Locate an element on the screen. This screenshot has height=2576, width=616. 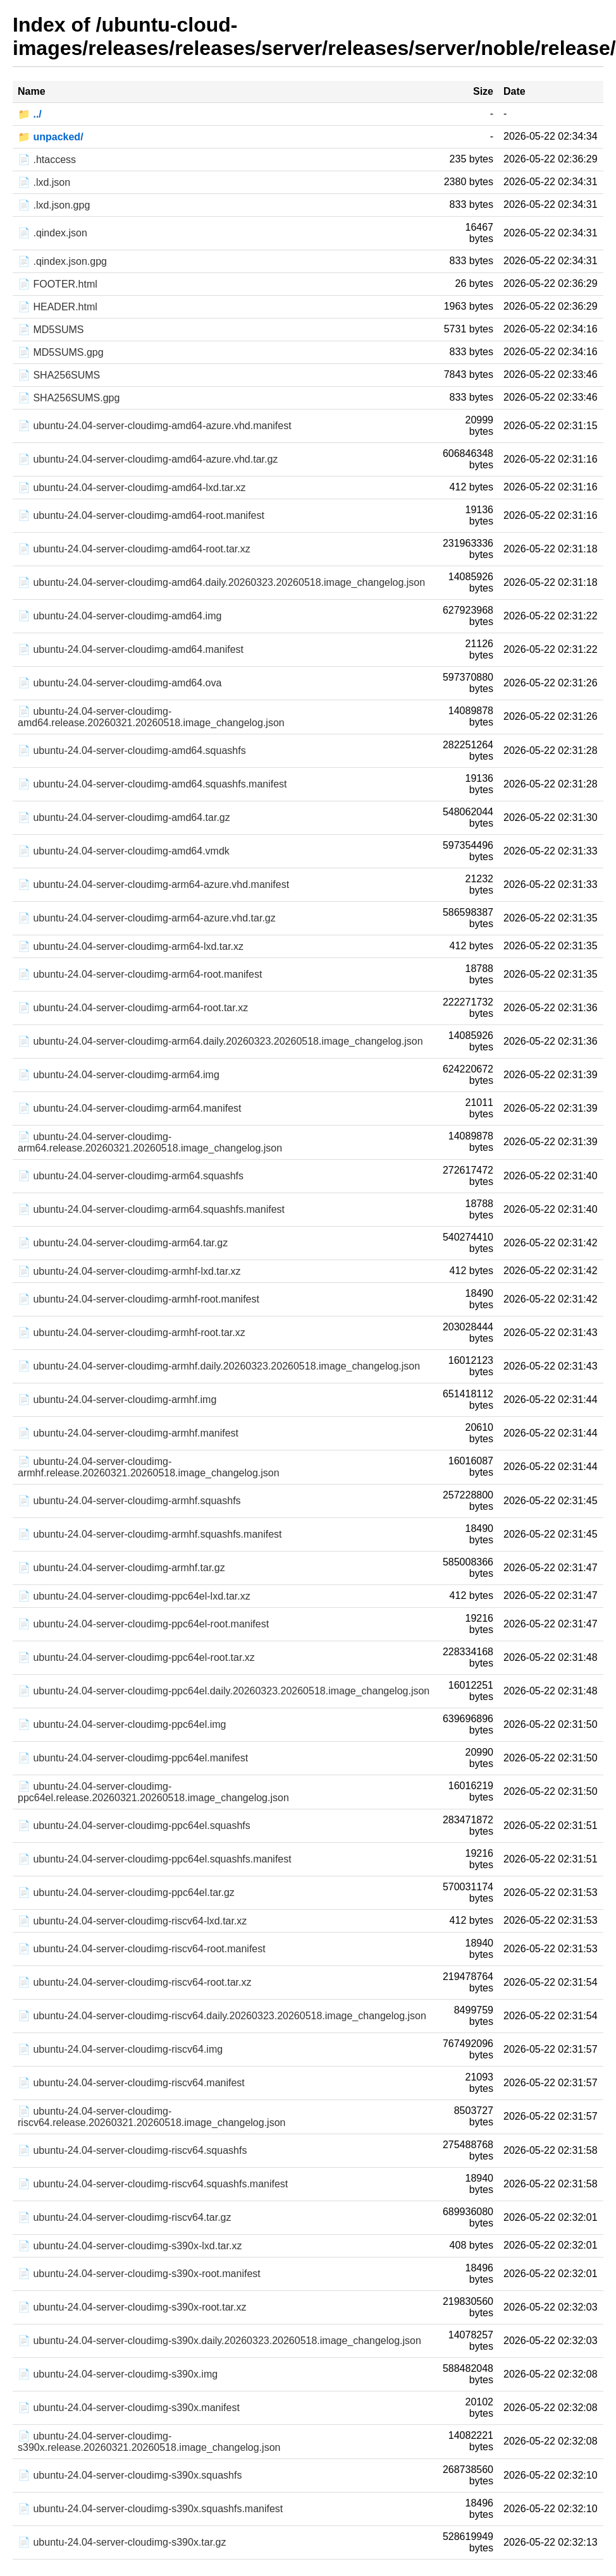
📄 ubuntu-24.04-server-cloudimg-armhf.squashfs is located at coordinates (129, 1500).